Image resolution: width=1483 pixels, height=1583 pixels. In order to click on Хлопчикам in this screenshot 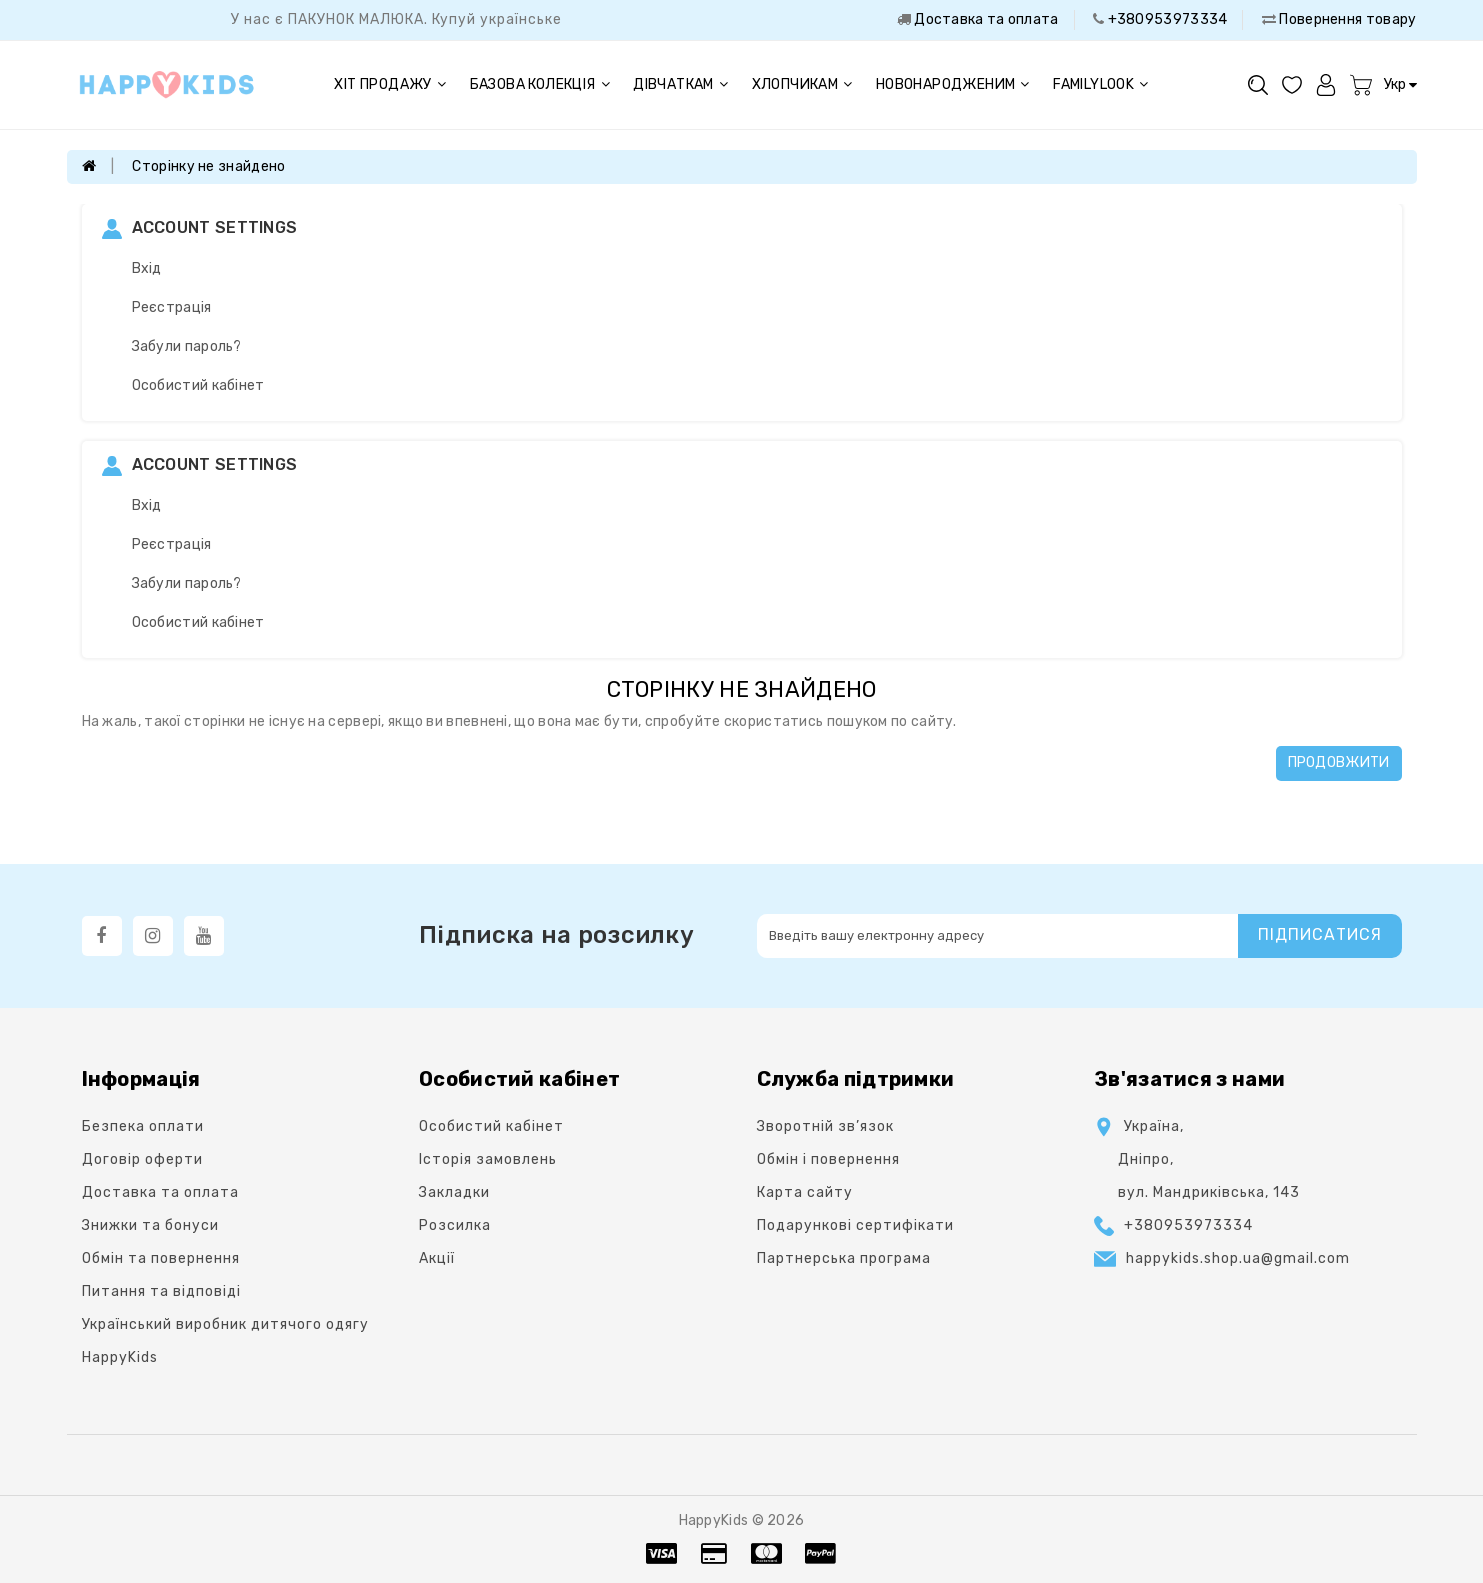, I will do `click(802, 84)`.